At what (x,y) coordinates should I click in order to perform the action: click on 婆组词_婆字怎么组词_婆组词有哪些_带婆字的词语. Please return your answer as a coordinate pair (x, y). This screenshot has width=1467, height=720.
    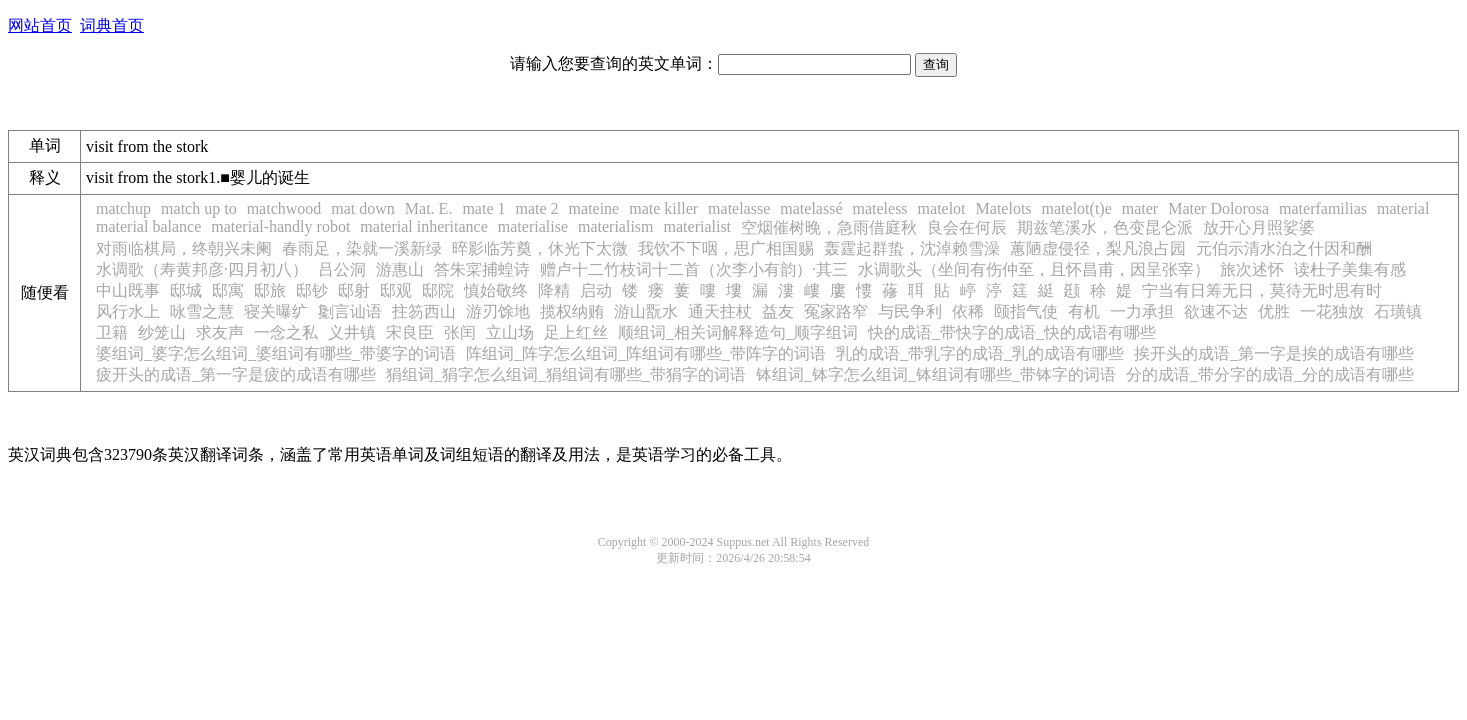
    Looking at the image, I should click on (276, 353).